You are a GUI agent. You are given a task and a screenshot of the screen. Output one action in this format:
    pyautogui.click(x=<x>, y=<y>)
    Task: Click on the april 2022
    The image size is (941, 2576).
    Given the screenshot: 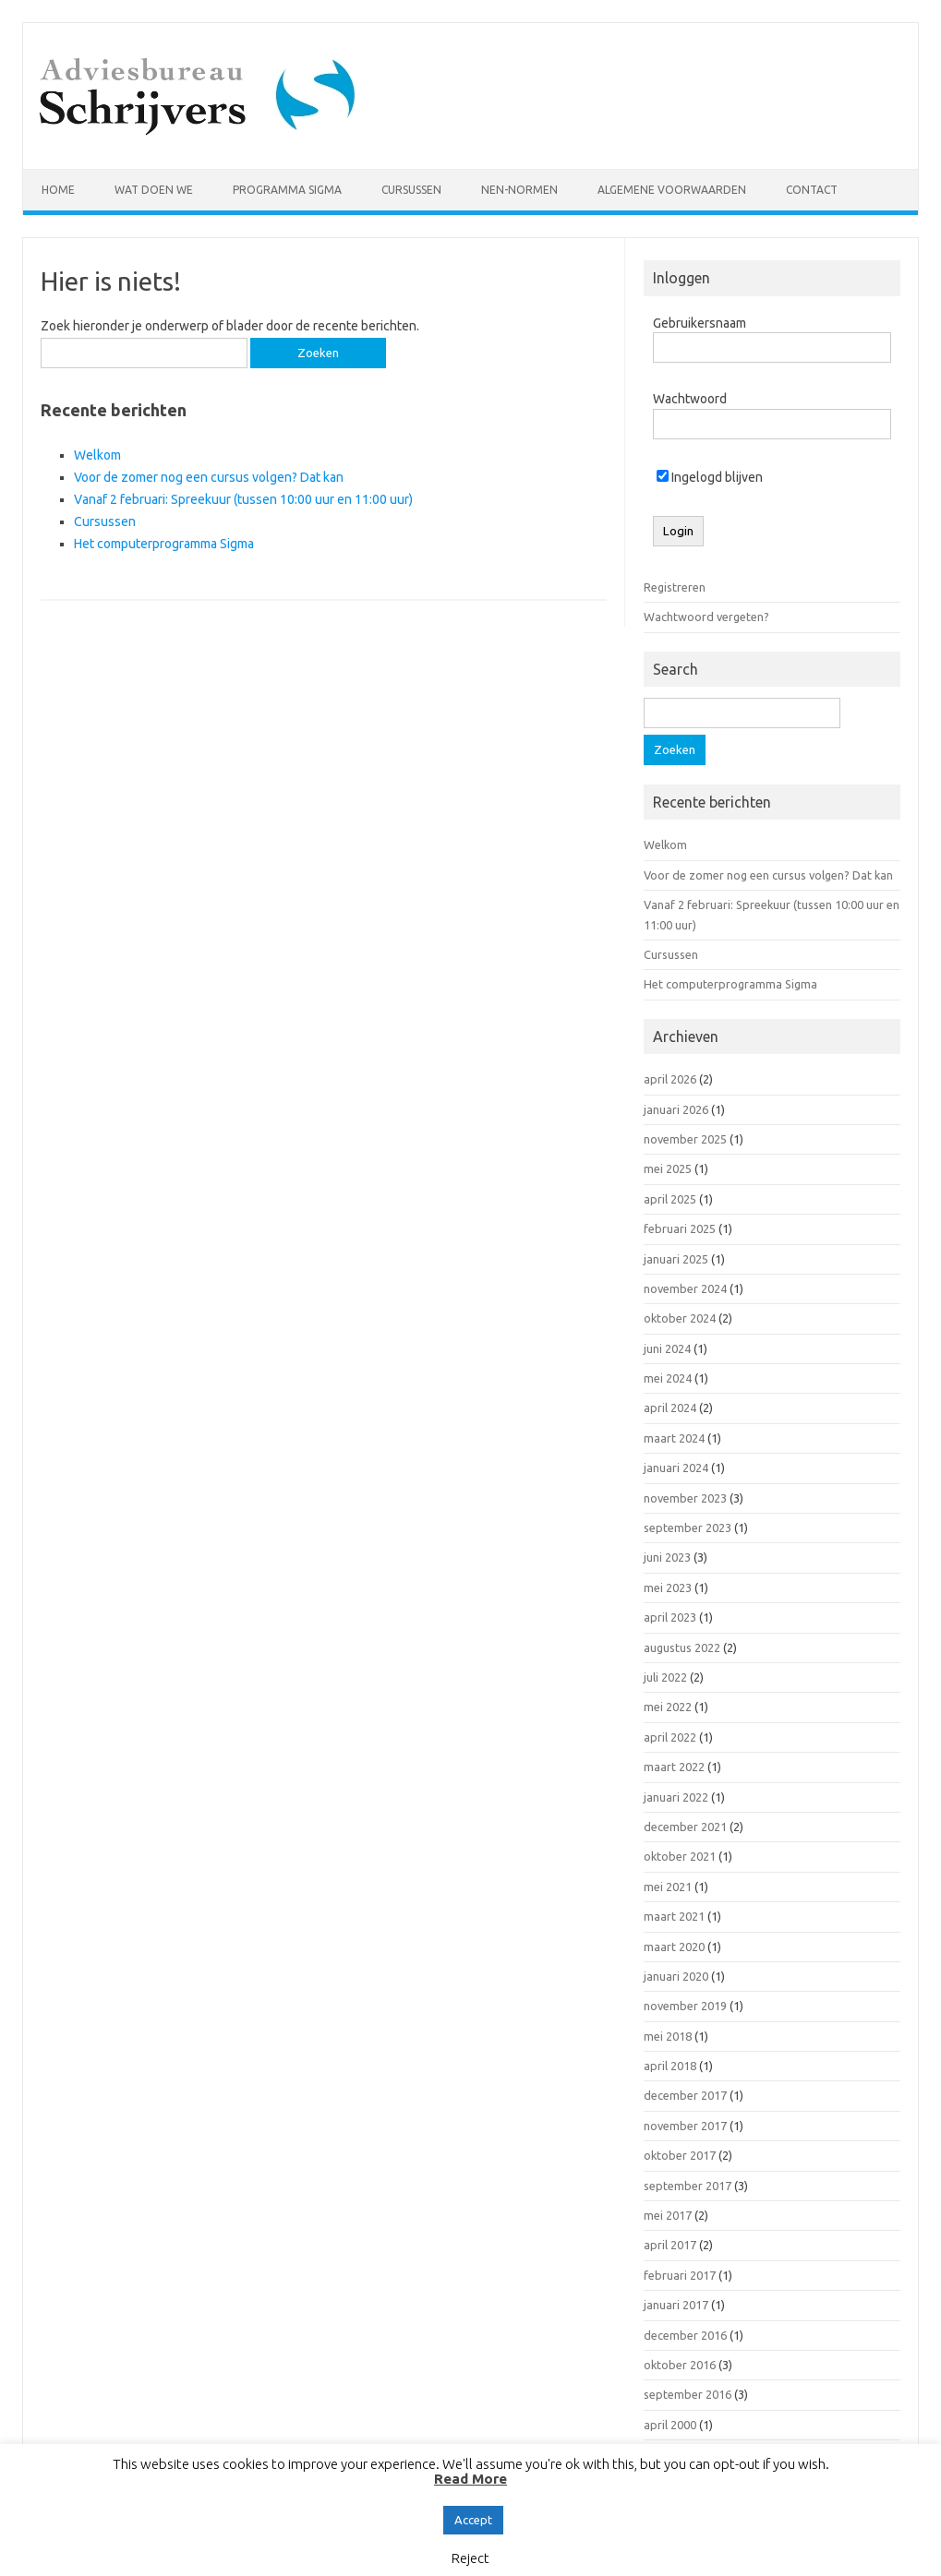 What is the action you would take?
    pyautogui.click(x=670, y=1737)
    